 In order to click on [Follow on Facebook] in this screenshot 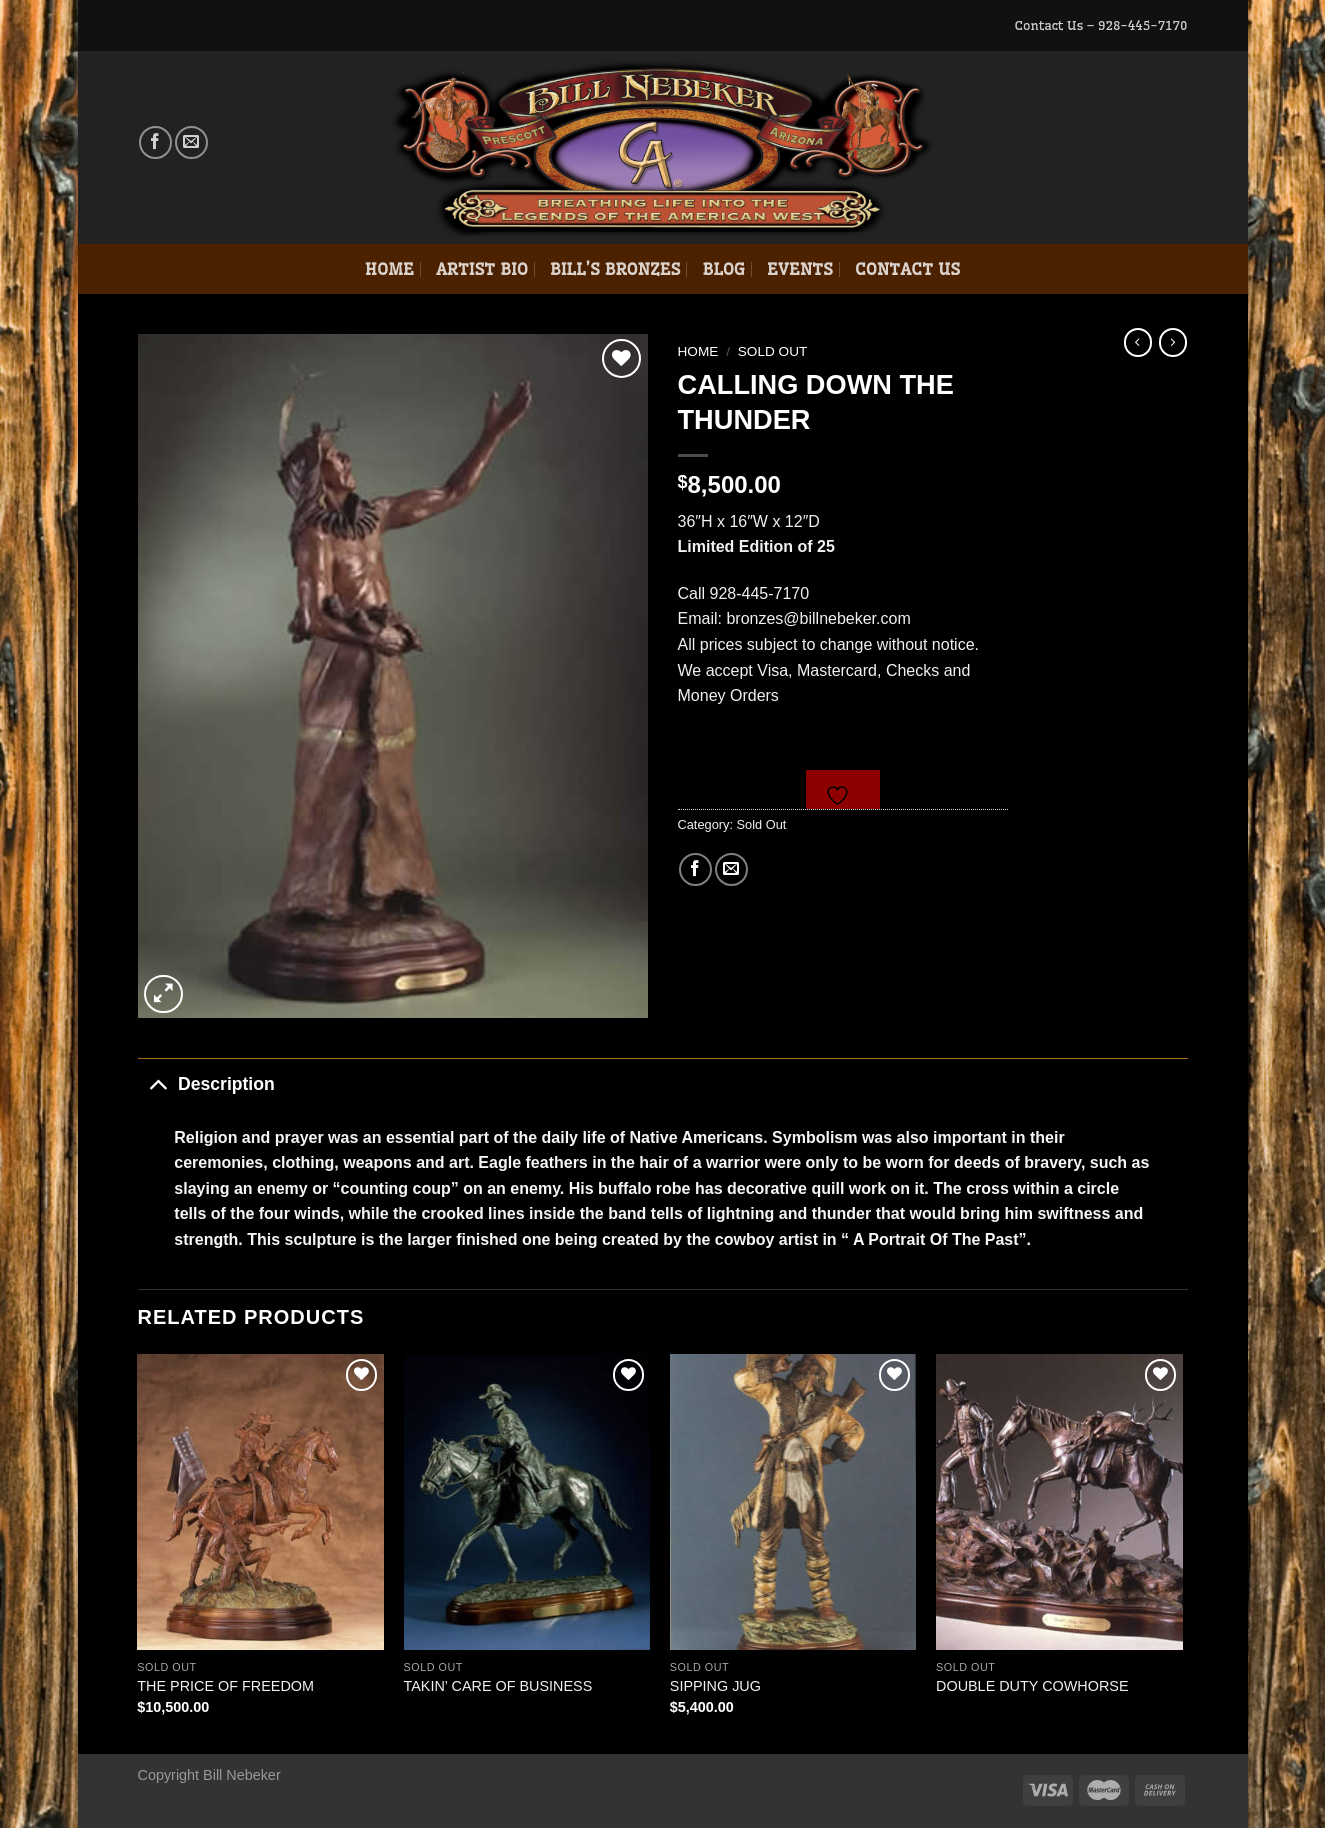, I will do `click(155, 142)`.